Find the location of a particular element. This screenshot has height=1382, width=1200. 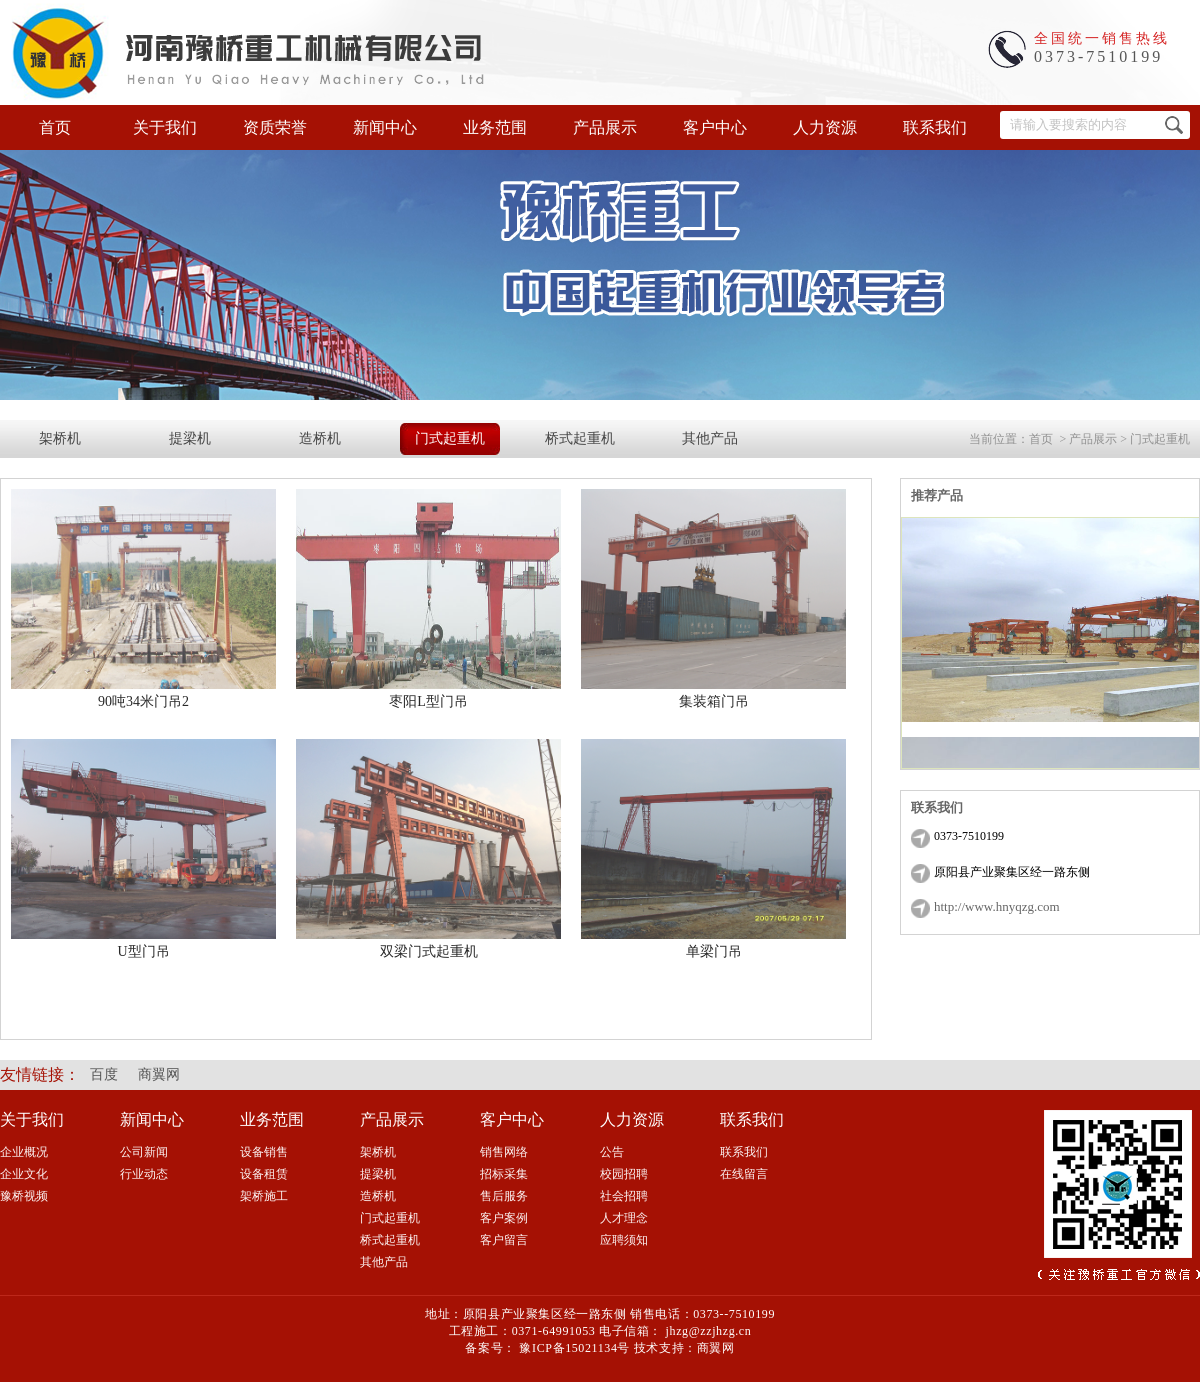

资质荣誉 is located at coordinates (275, 127).